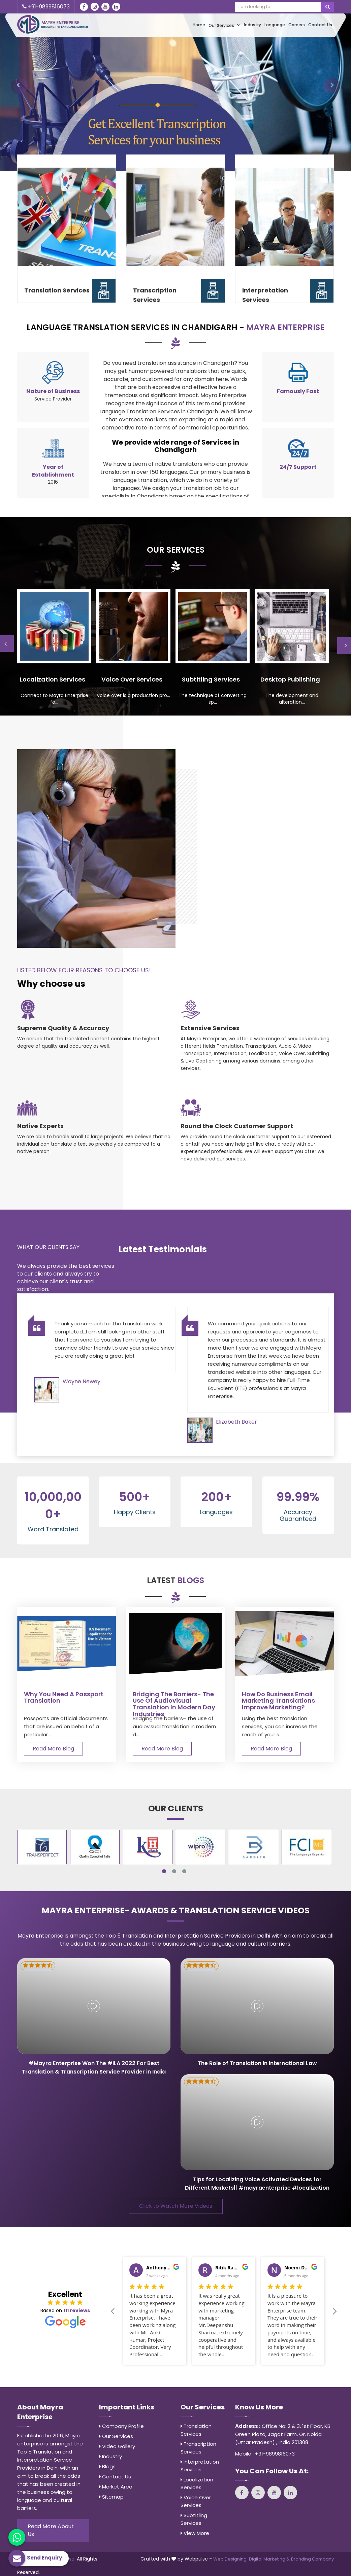 The width and height of the screenshot is (351, 2576). I want to click on Localization Services, so click(197, 2483).